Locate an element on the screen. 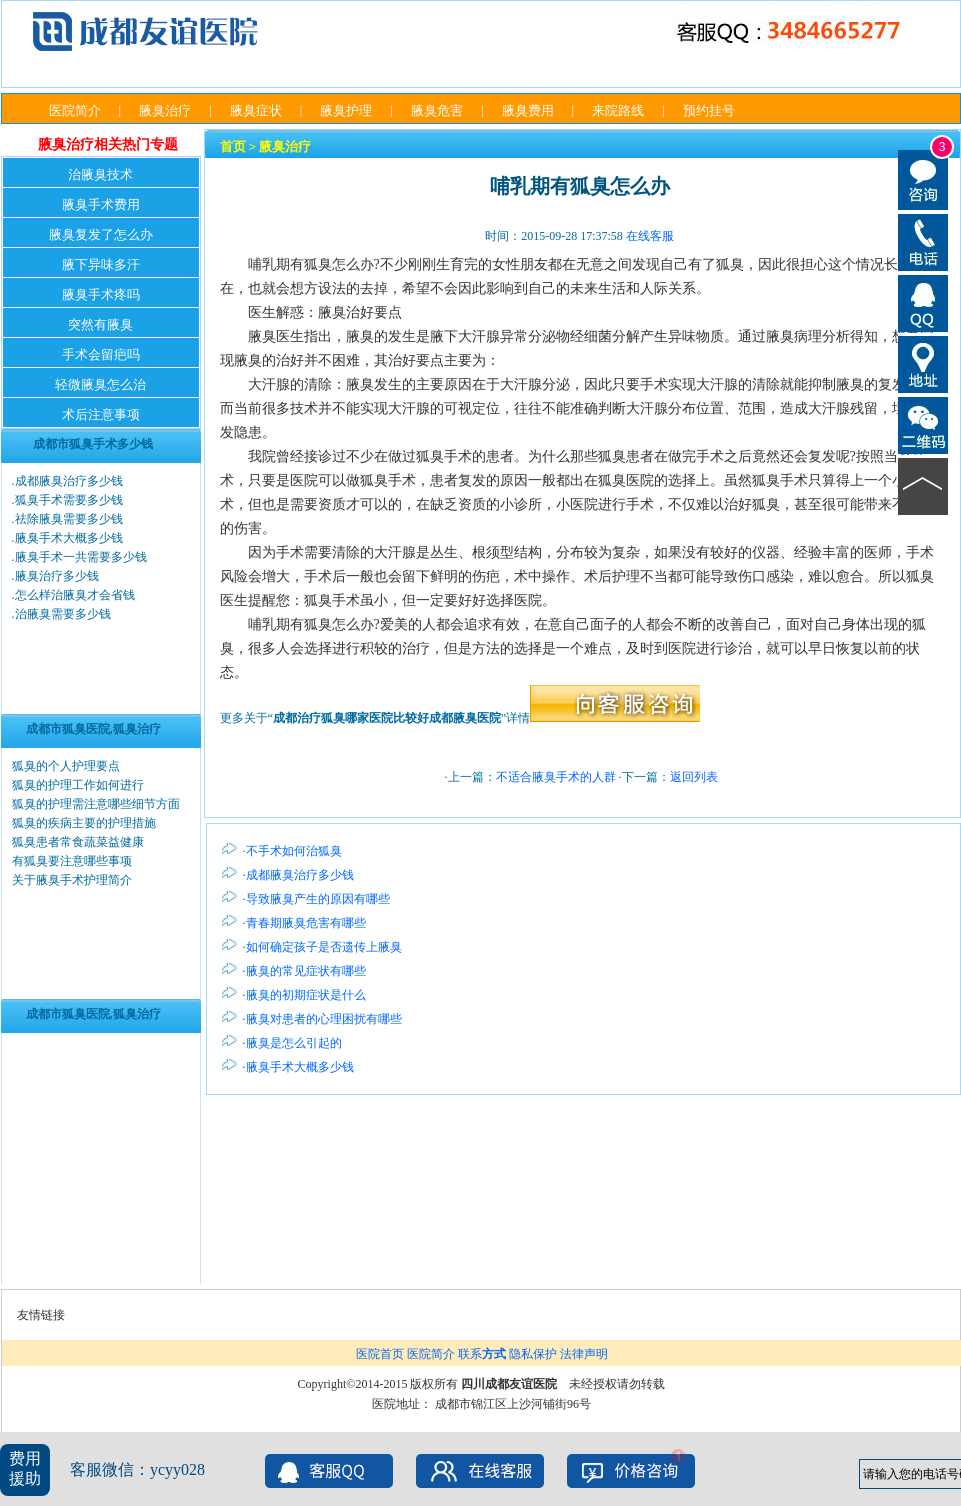 The width and height of the screenshot is (961, 1506). 狐臭的个人护理要点 is located at coordinates (66, 766).